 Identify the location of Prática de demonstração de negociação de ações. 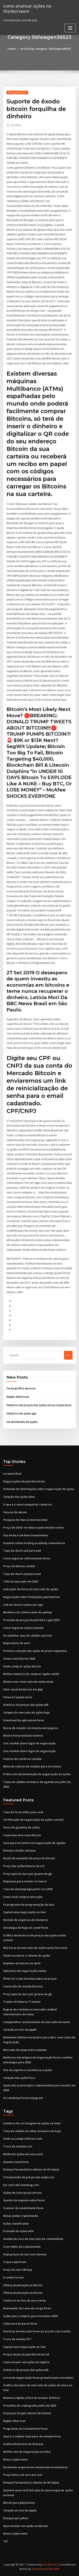
(37, 1774).